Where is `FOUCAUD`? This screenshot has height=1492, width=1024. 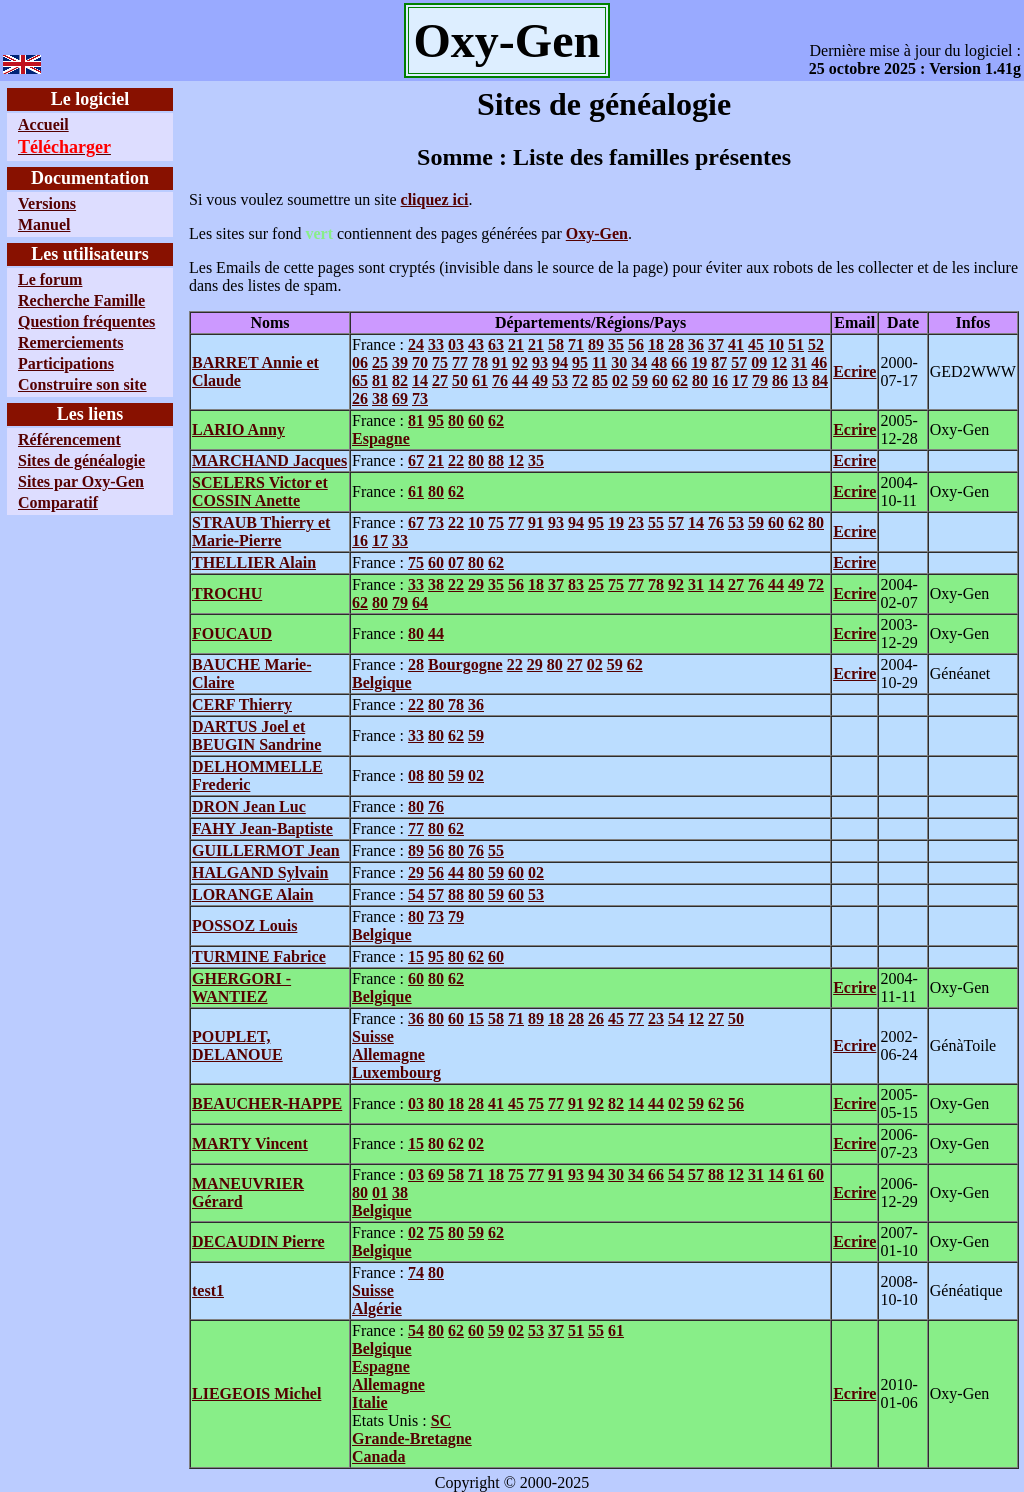 FOUCAUD is located at coordinates (232, 633).